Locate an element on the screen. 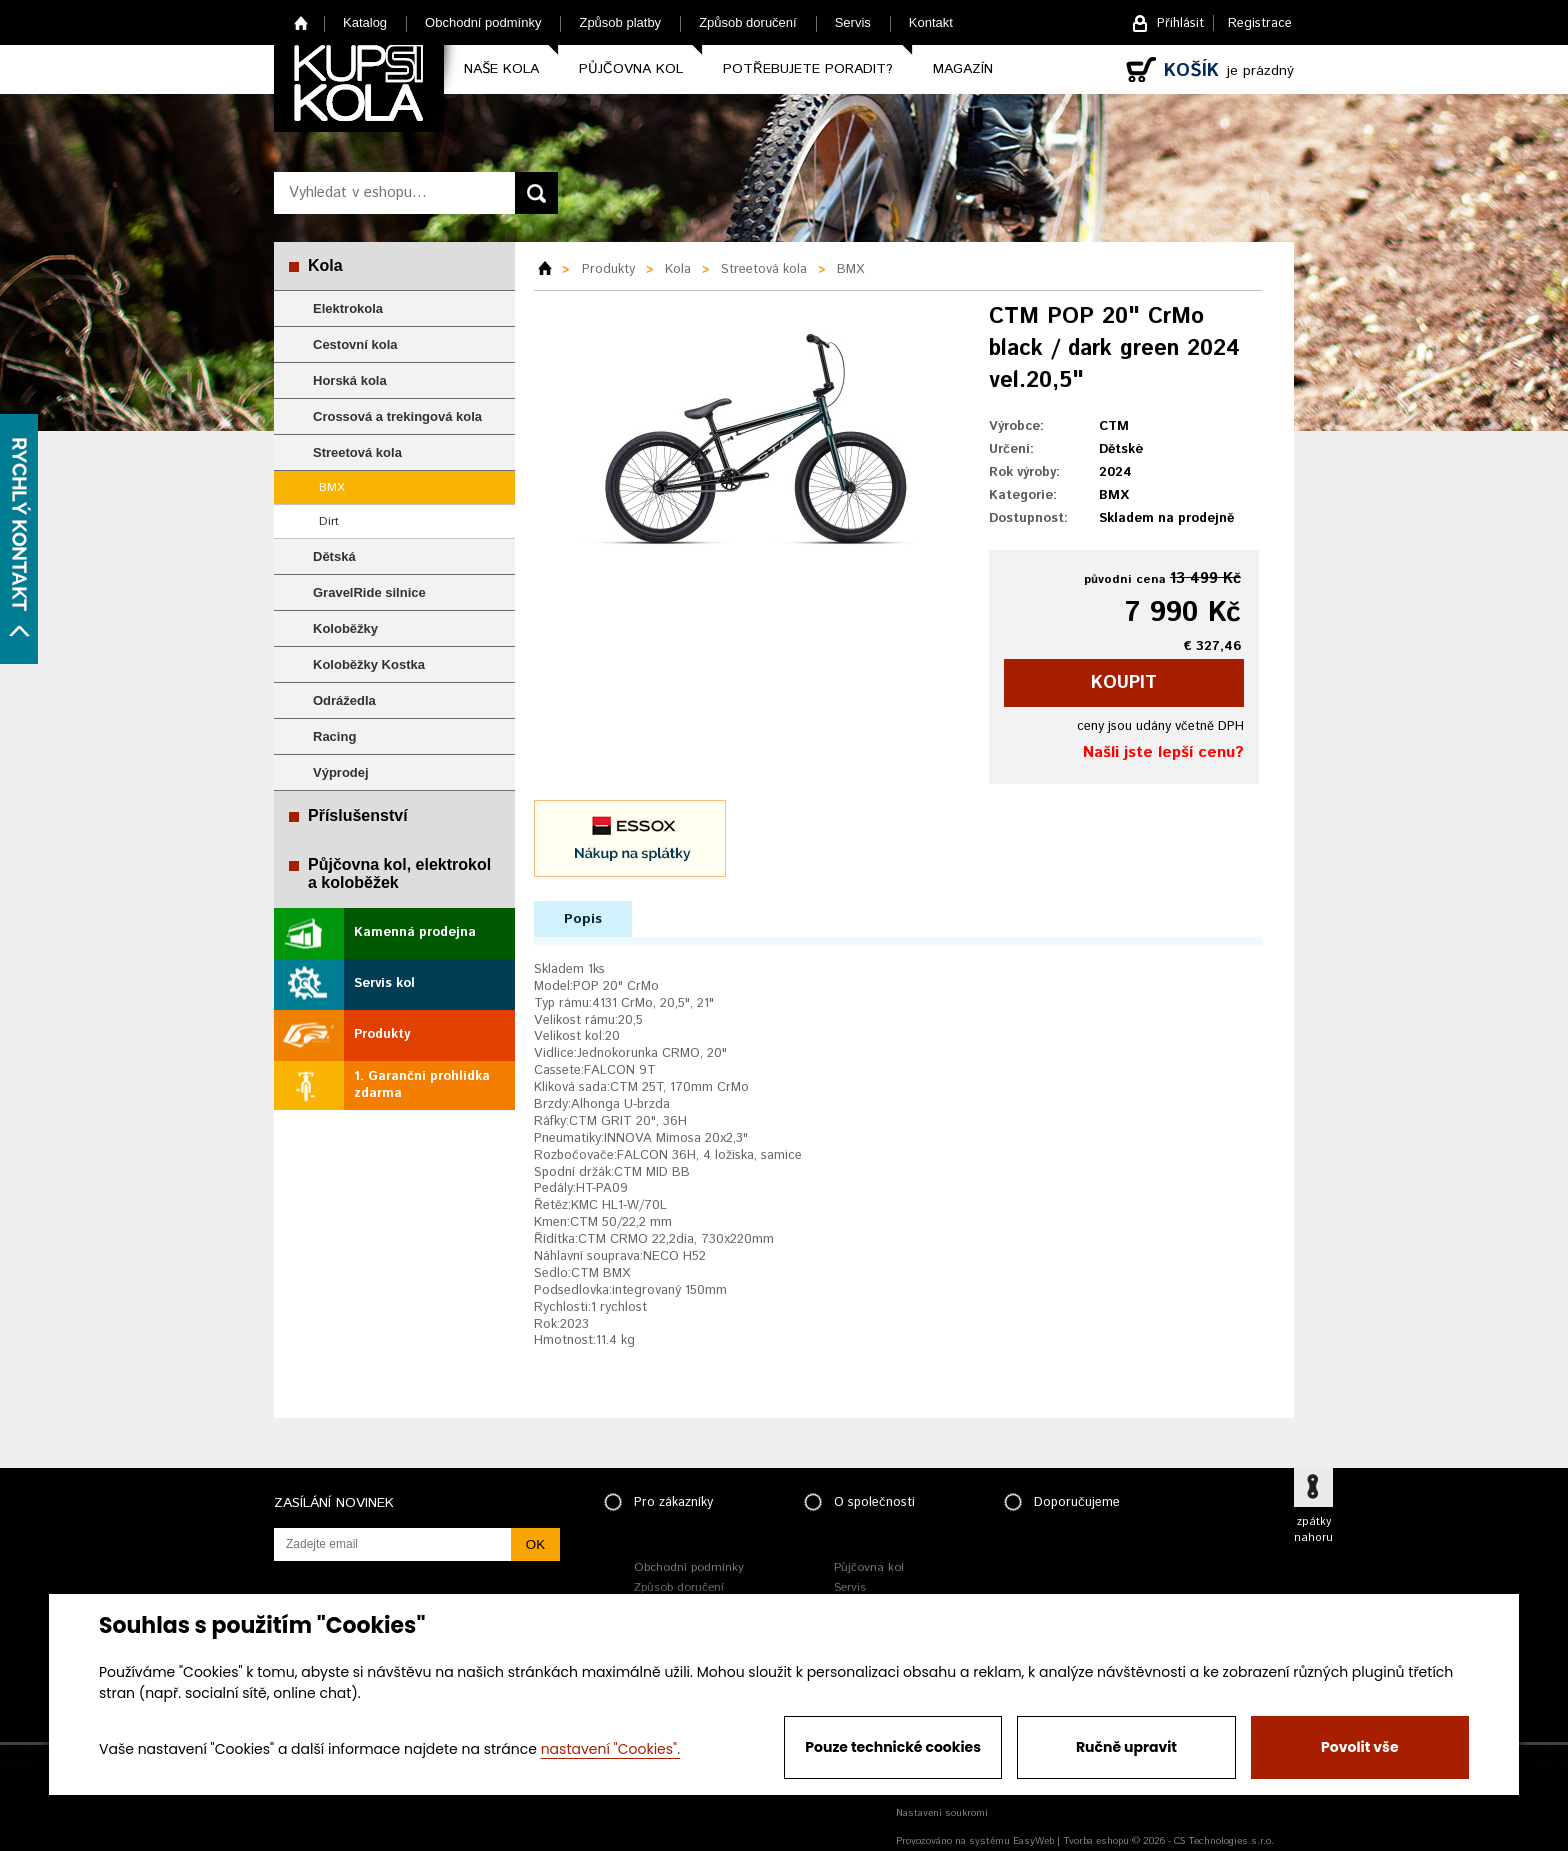 Image resolution: width=1568 pixels, height=1851 pixels. Servis kol is located at coordinates (384, 983).